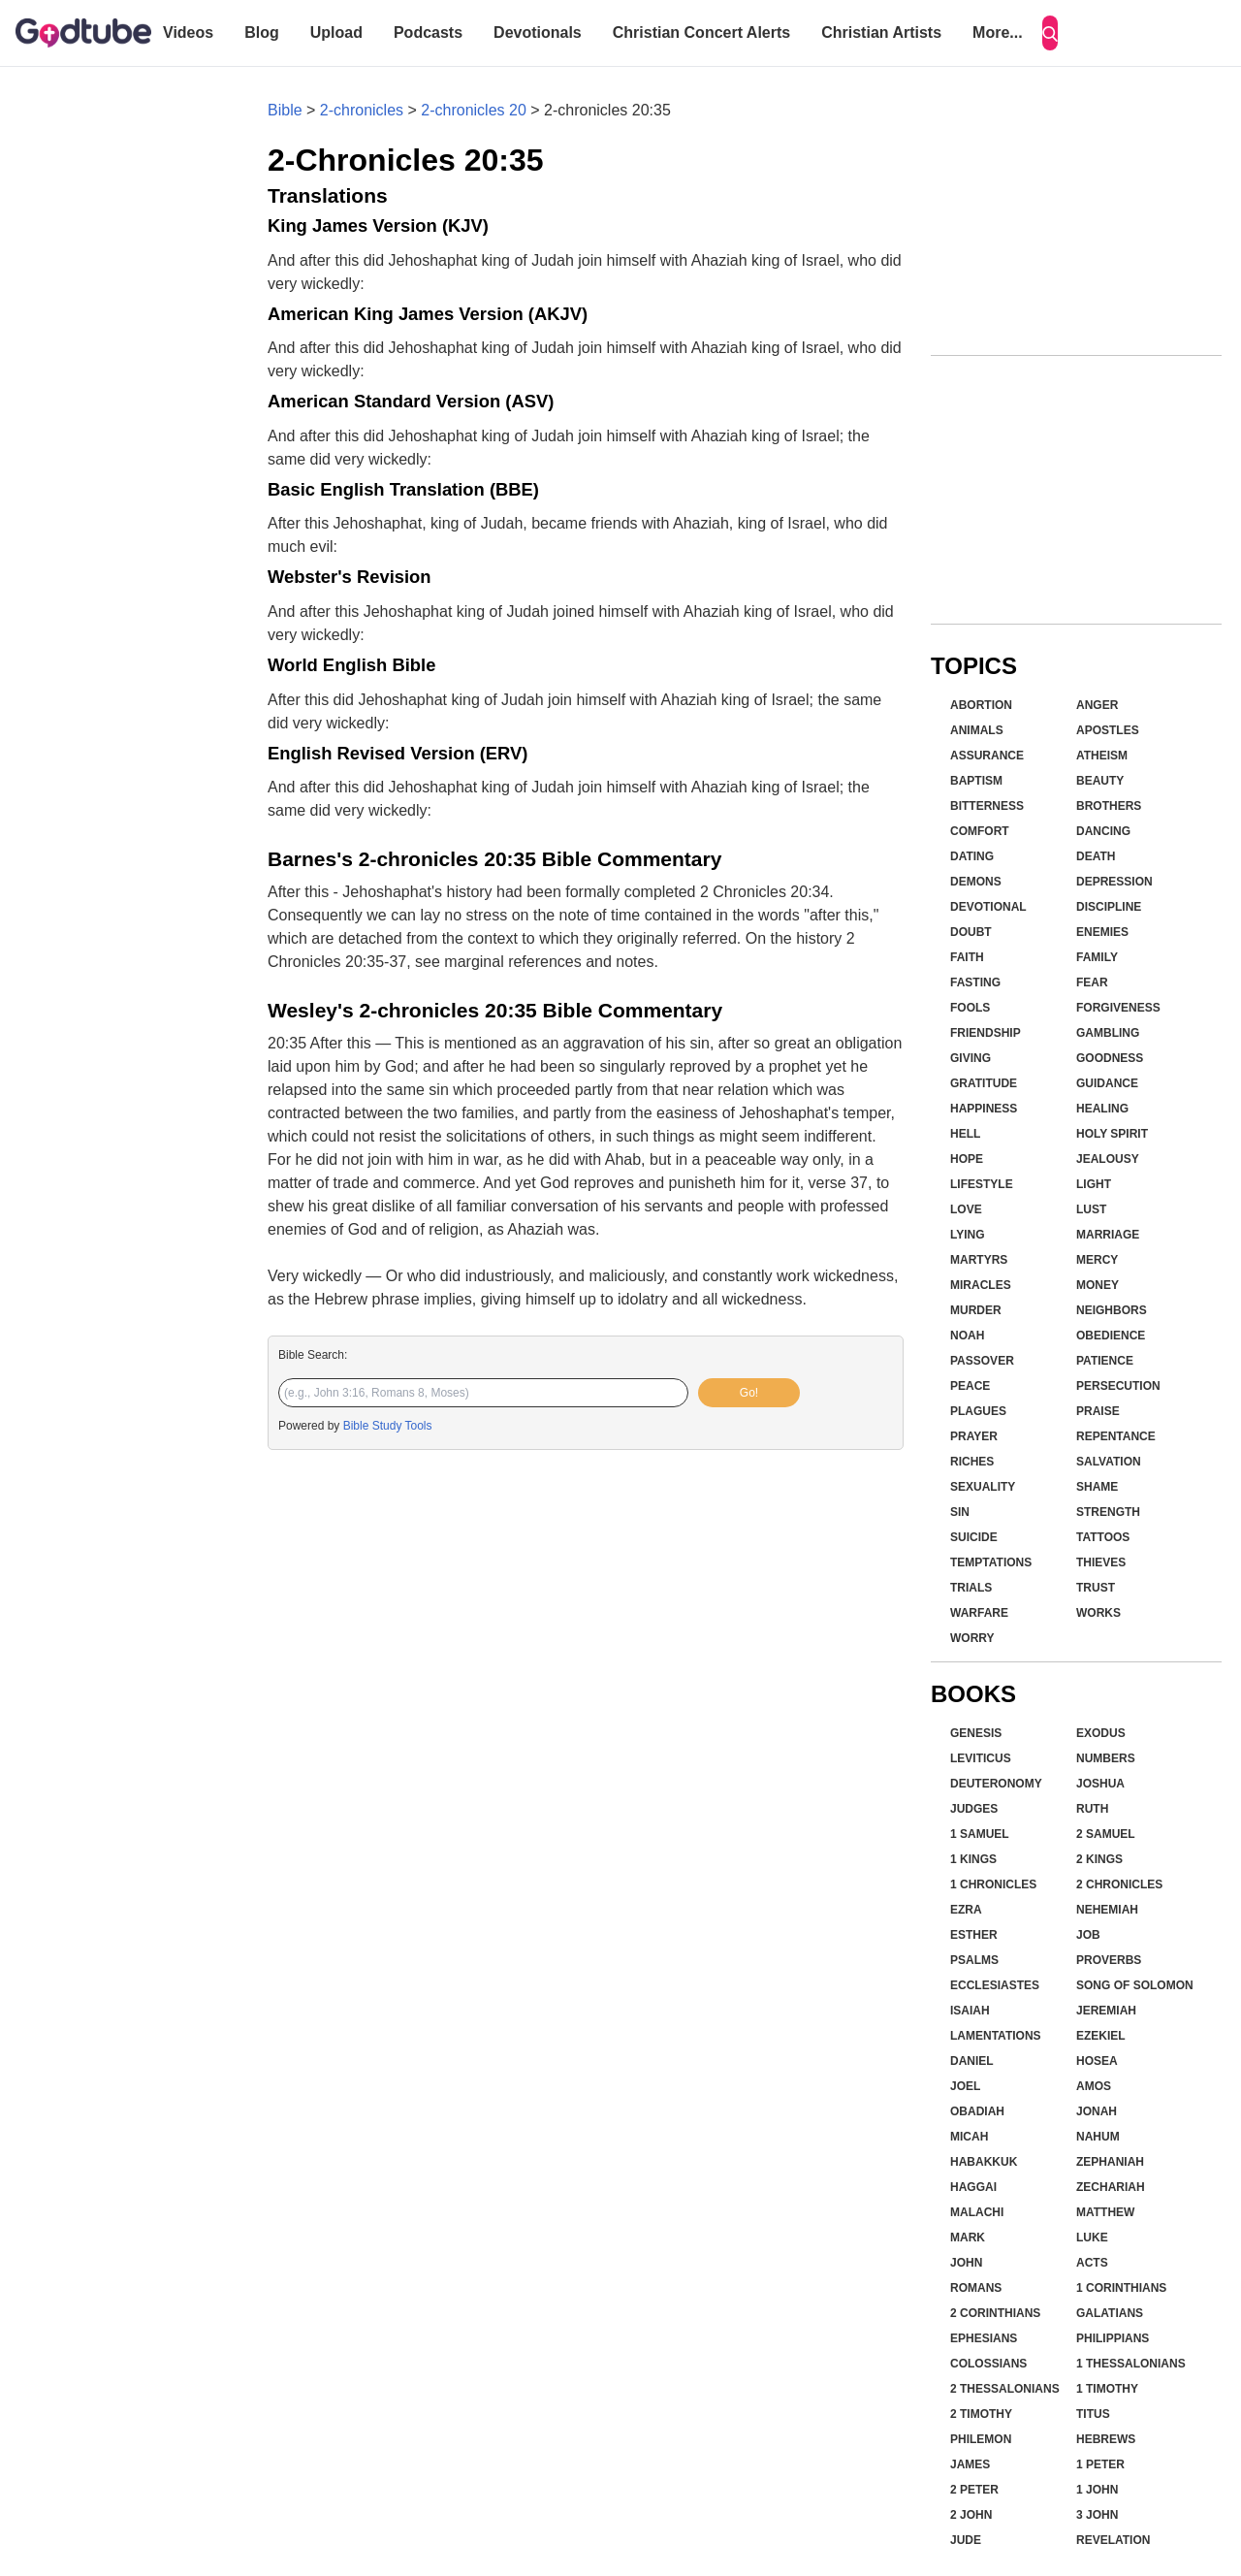 The width and height of the screenshot is (1241, 2576). I want to click on Videos, so click(188, 32).